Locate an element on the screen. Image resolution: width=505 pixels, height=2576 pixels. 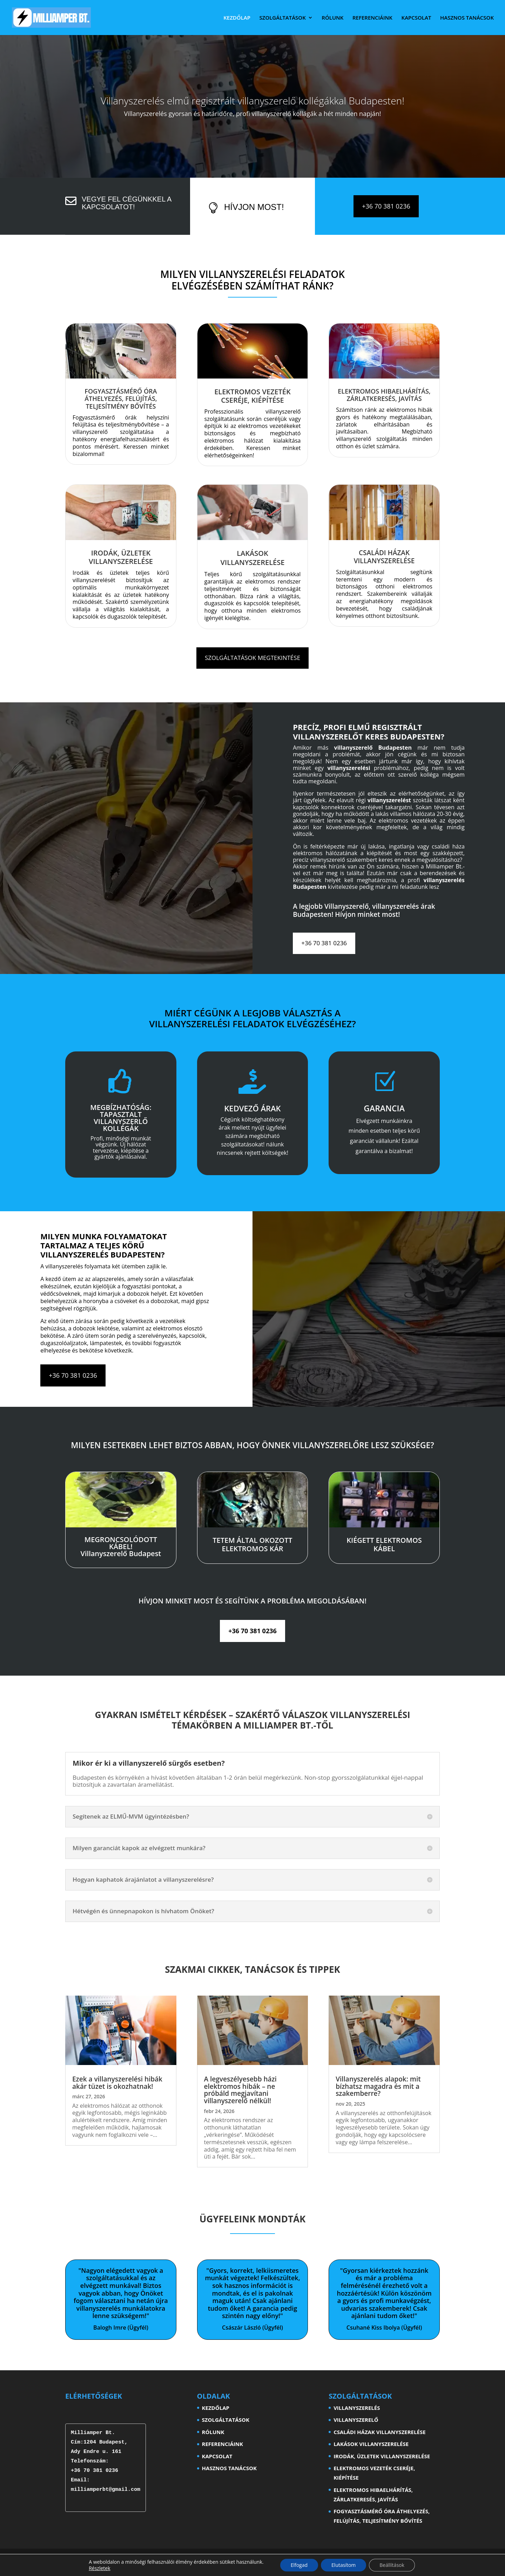
IRODÁK, ÜZLETEK VILLANYSZERELÉSE is located at coordinates (382, 2456).